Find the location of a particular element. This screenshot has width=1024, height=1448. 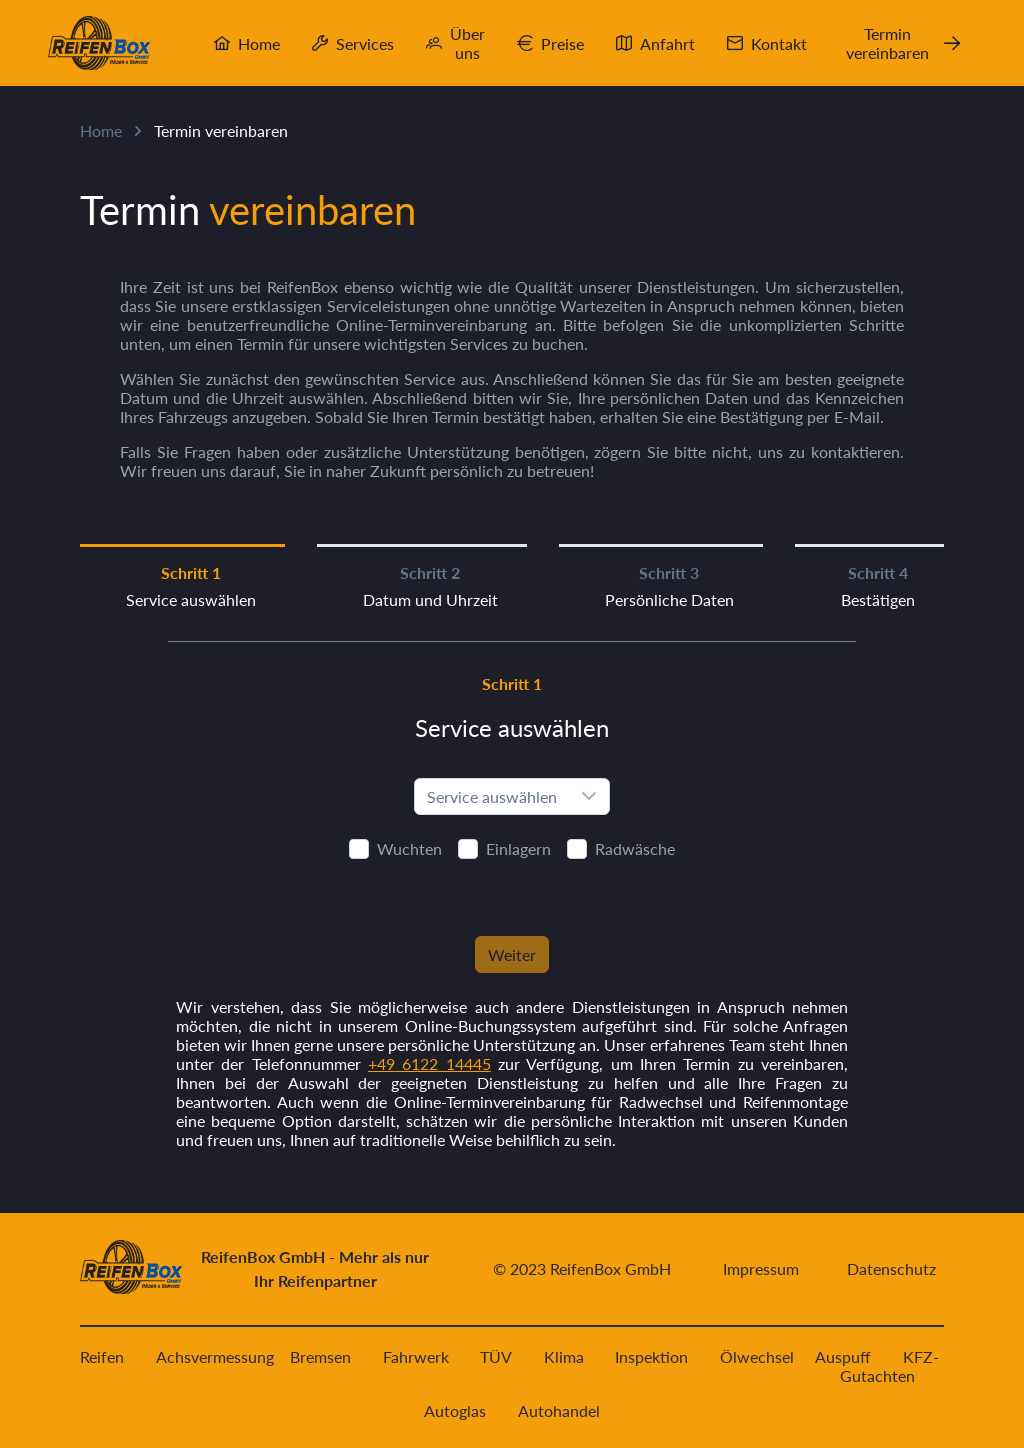

Ölwechsel is located at coordinates (757, 1356).